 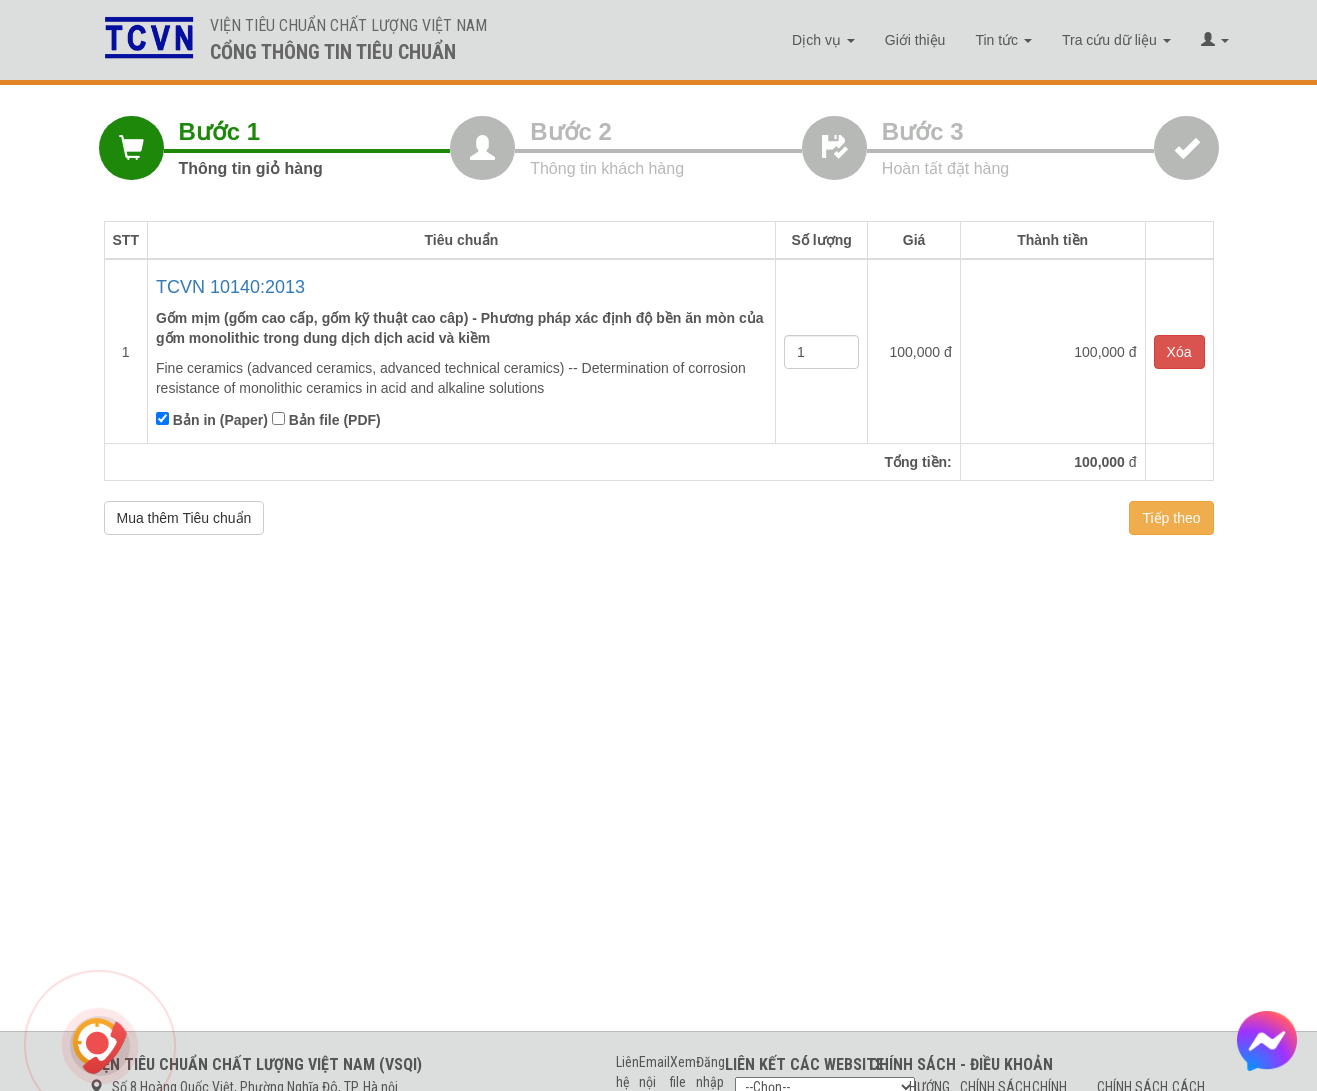 I want to click on Bản in (Paper), so click(x=212, y=420).